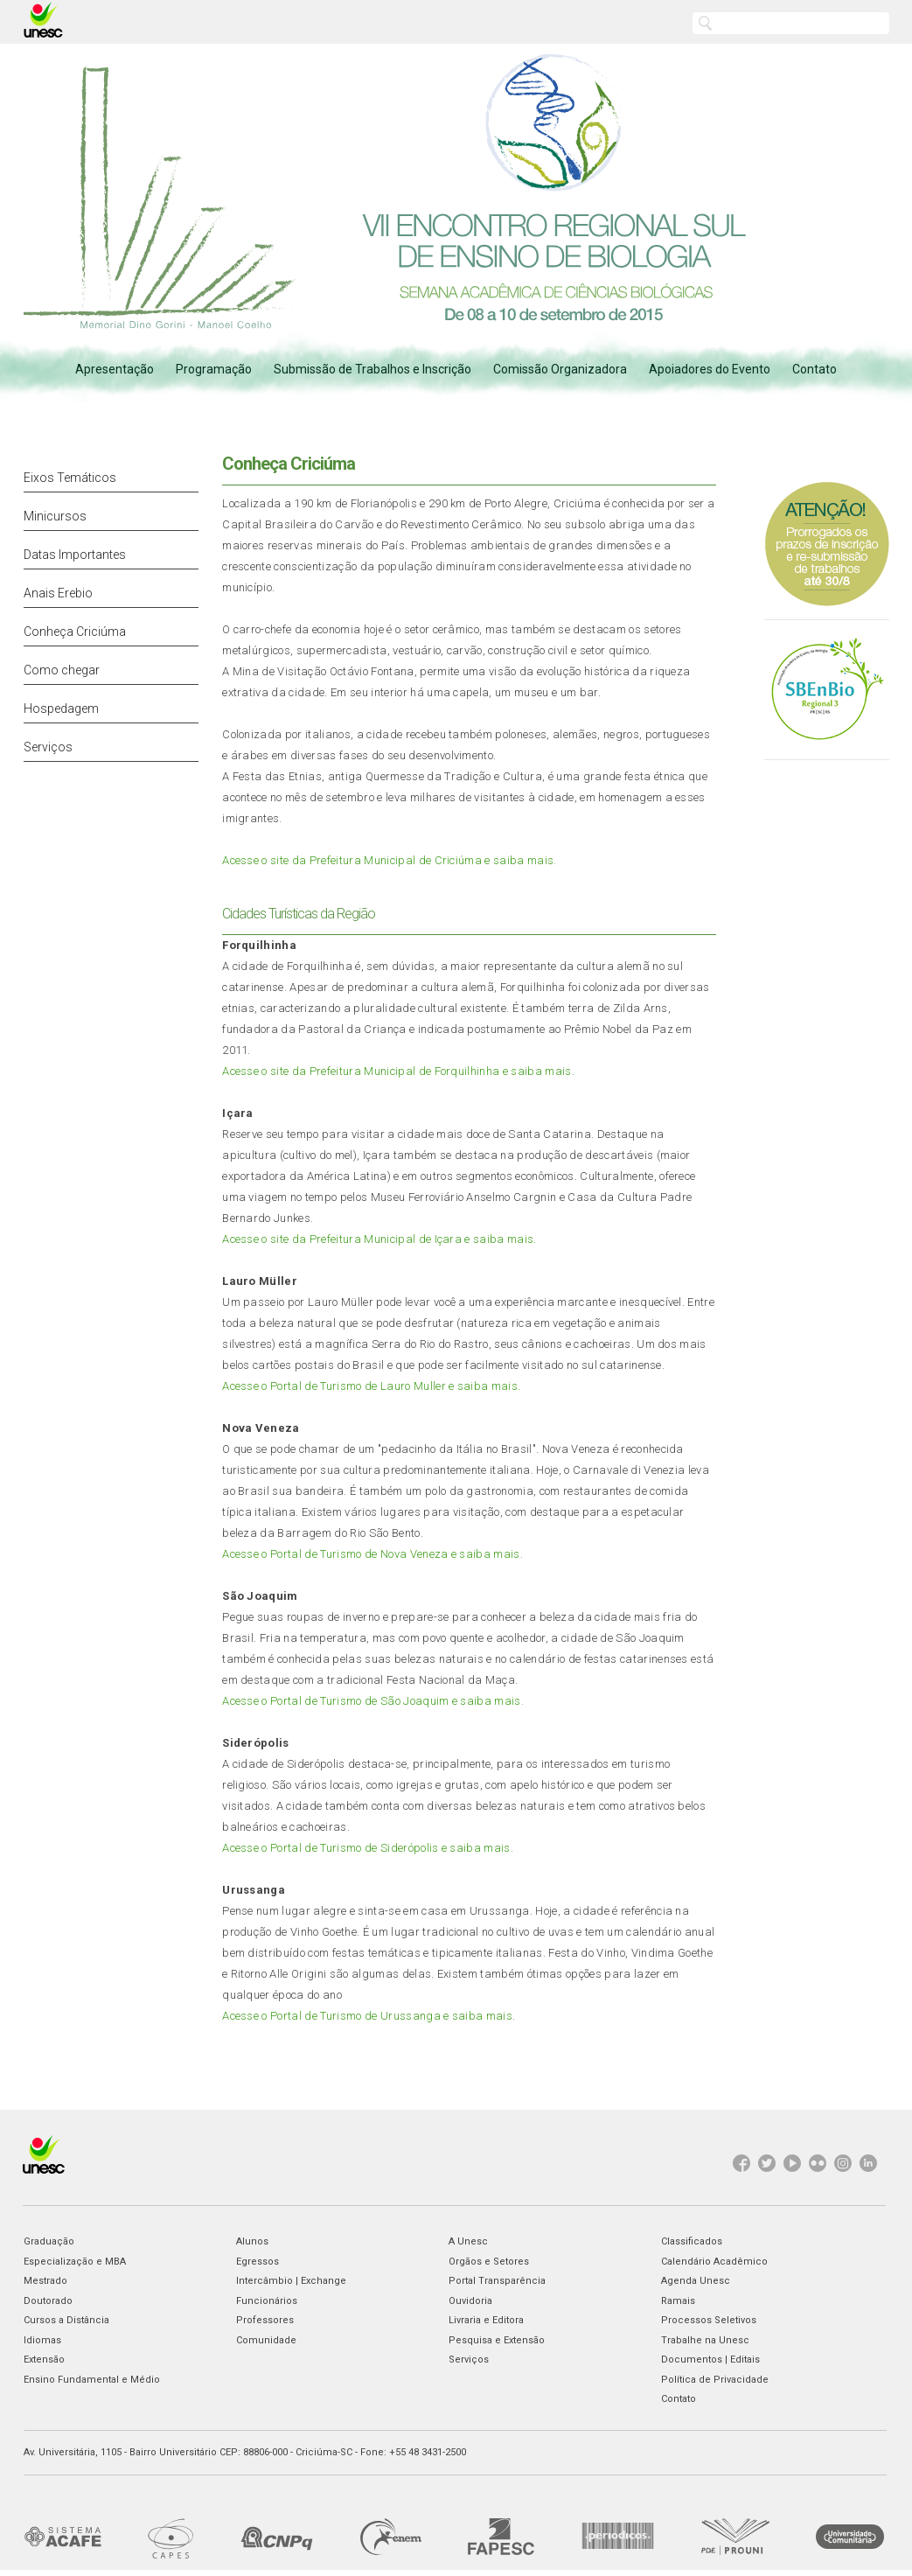  What do you see at coordinates (560, 369) in the screenshot?
I see `Comissão Organizadora` at bounding box center [560, 369].